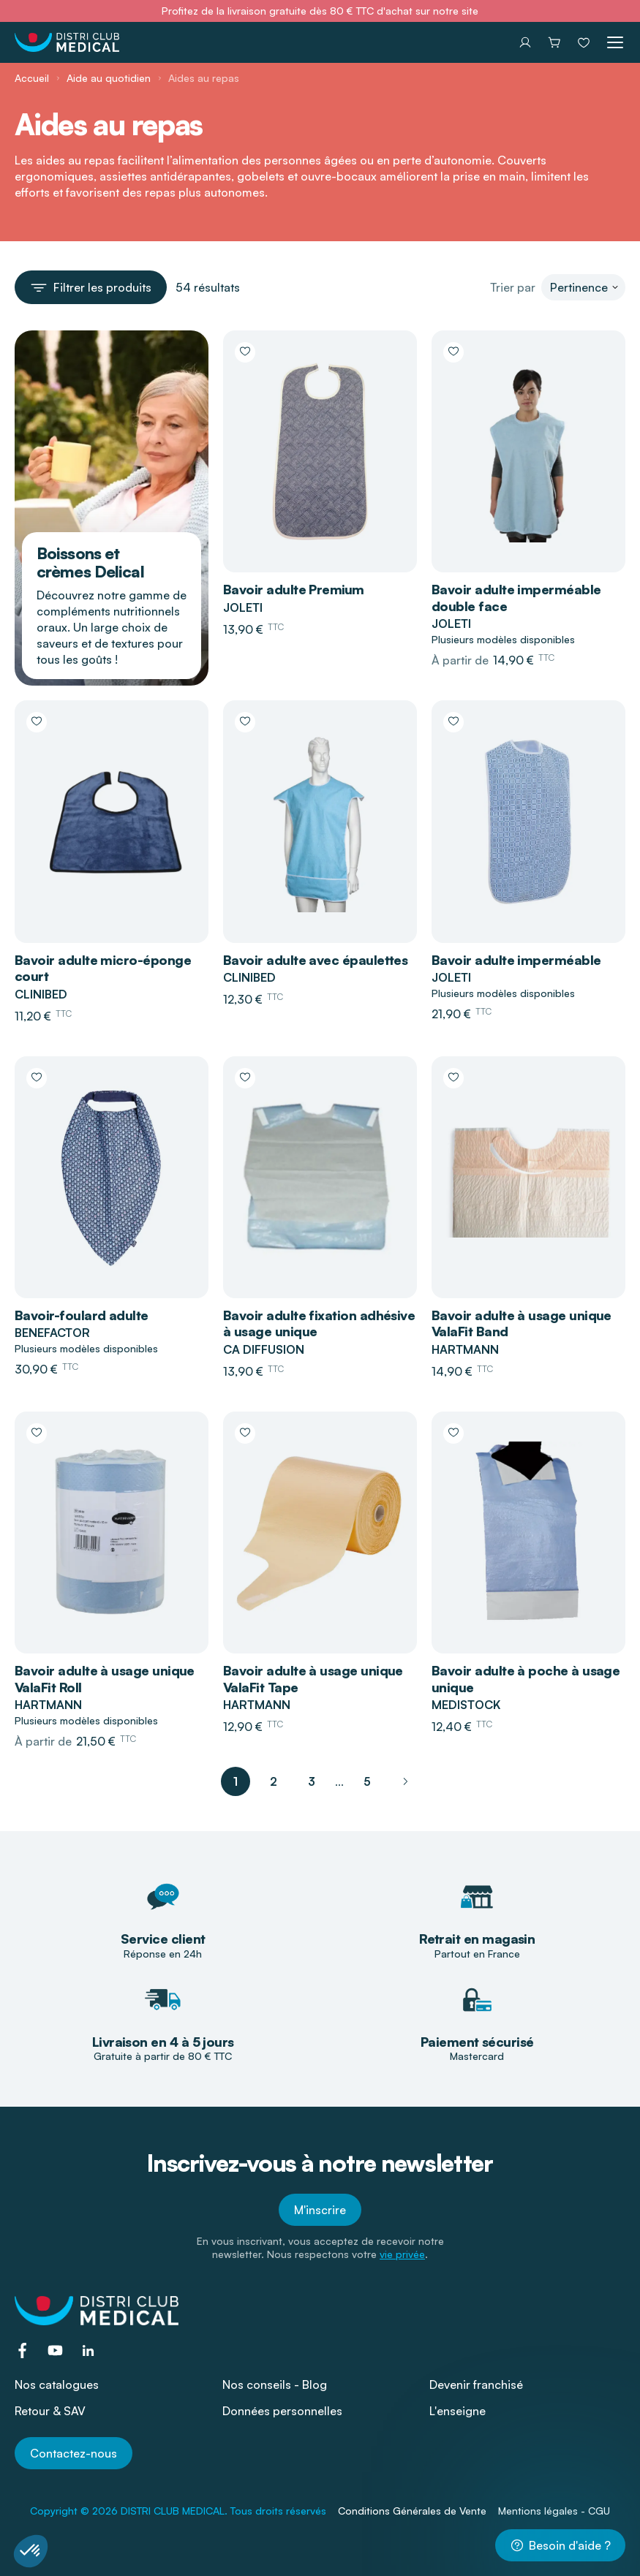 The image size is (640, 2576). What do you see at coordinates (476, 2384) in the screenshot?
I see `Devenir franchisé` at bounding box center [476, 2384].